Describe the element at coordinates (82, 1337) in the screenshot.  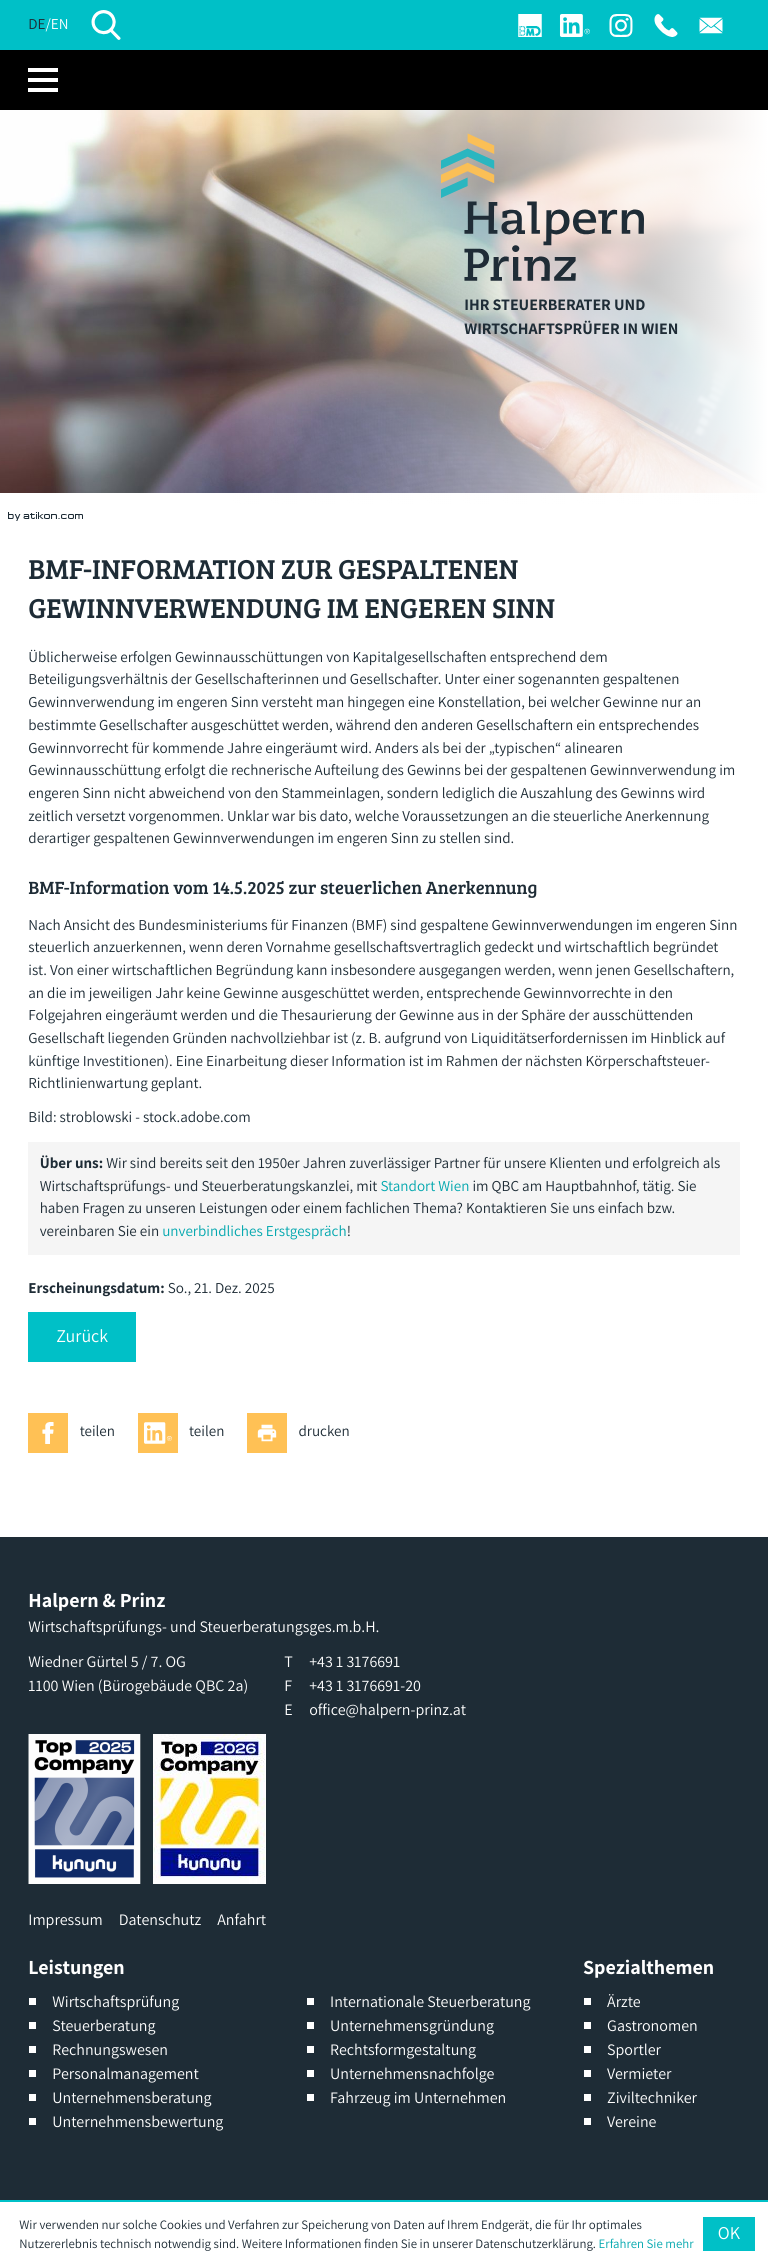
I see `[button]` at that location.